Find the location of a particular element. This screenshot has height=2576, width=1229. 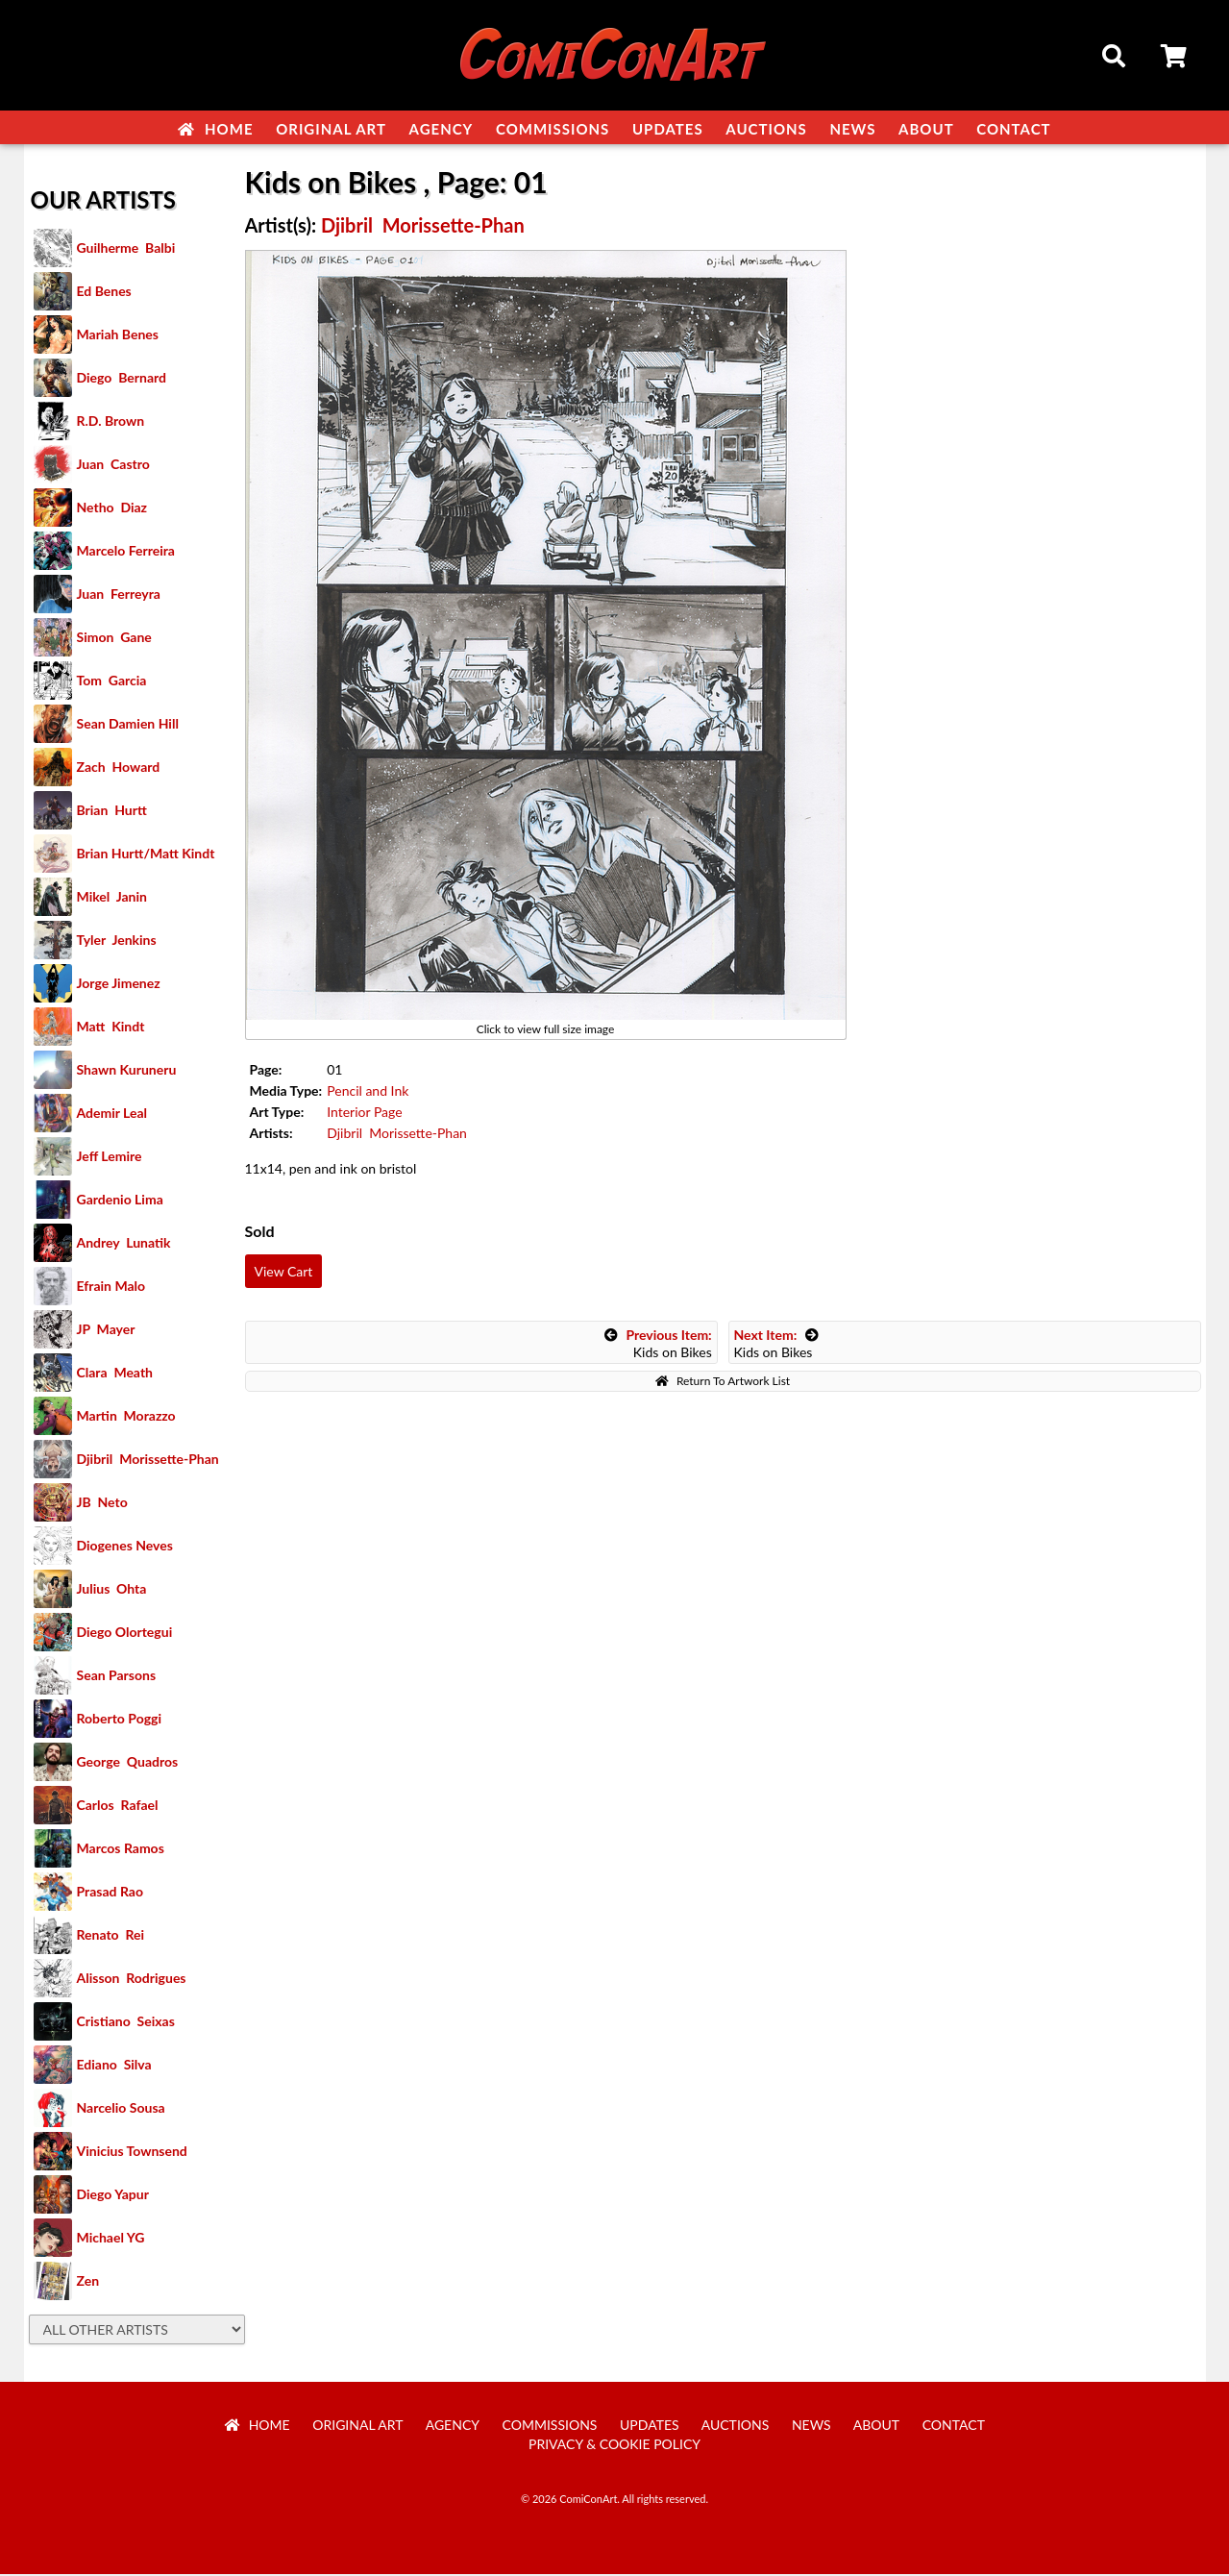

Updates is located at coordinates (667, 128).